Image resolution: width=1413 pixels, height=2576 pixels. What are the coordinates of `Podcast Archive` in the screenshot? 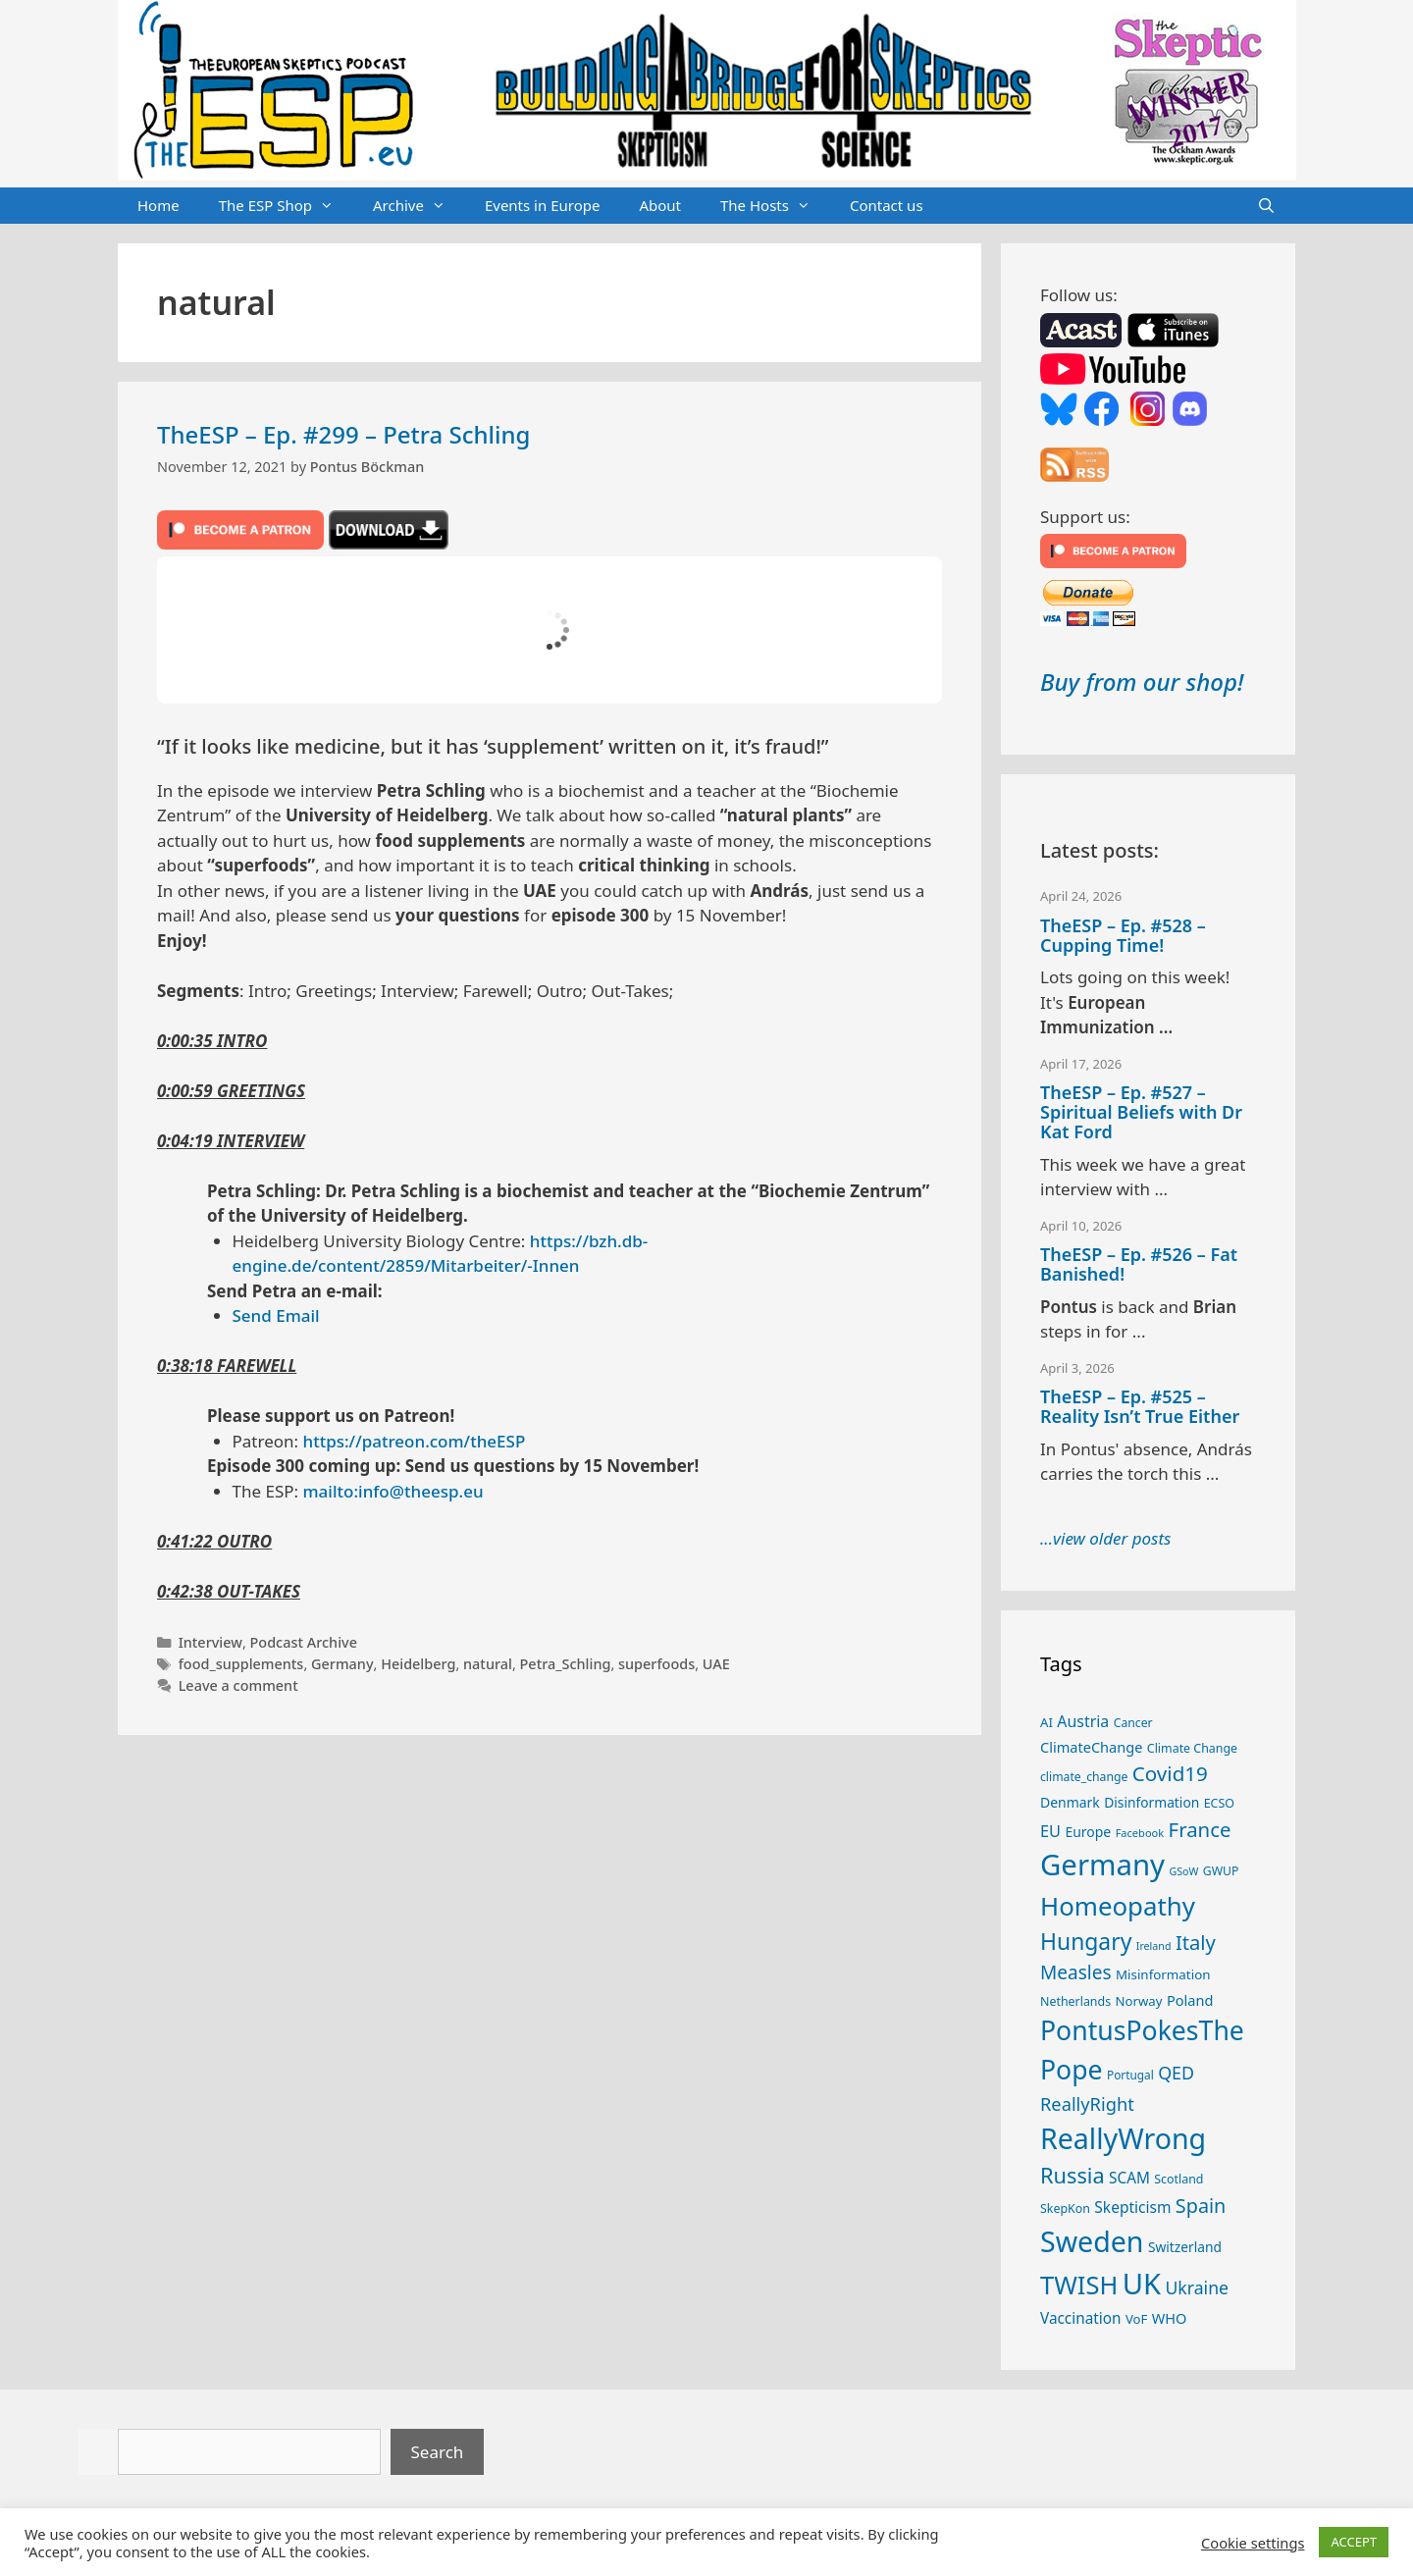 It's located at (303, 1642).